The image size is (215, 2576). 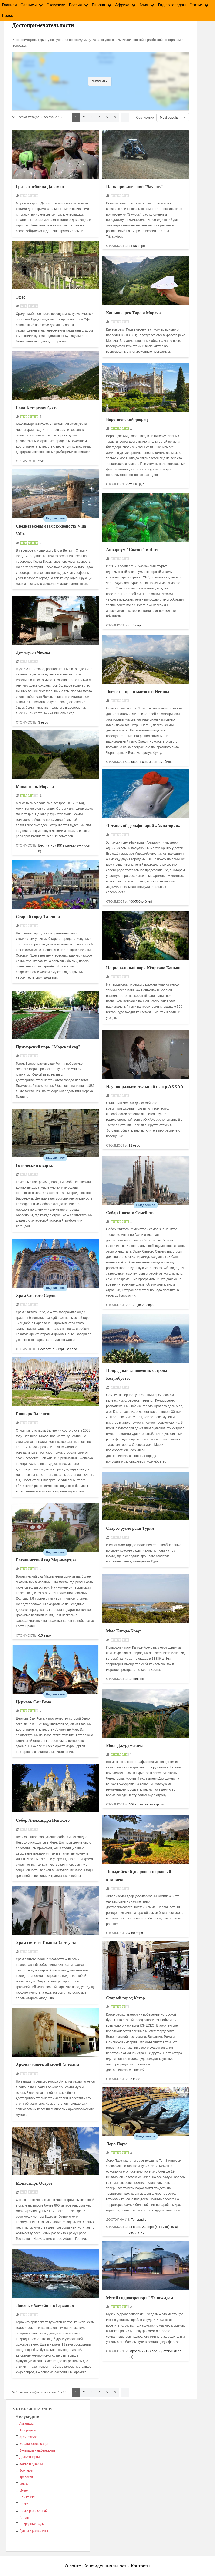 What do you see at coordinates (116, 2144) in the screenshot?
I see `Лоро Парк` at bounding box center [116, 2144].